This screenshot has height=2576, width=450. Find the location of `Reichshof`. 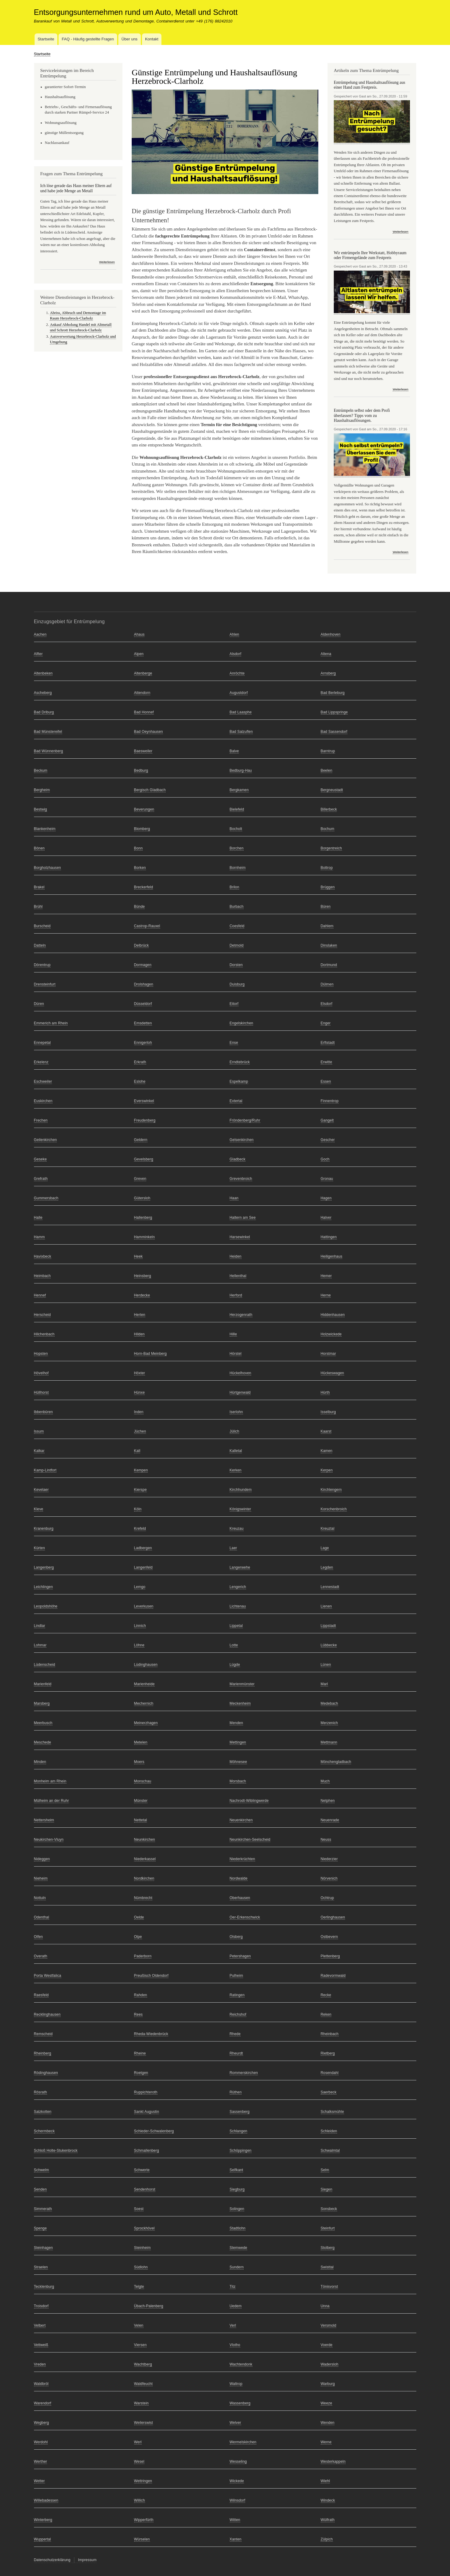

Reichshof is located at coordinates (238, 2014).